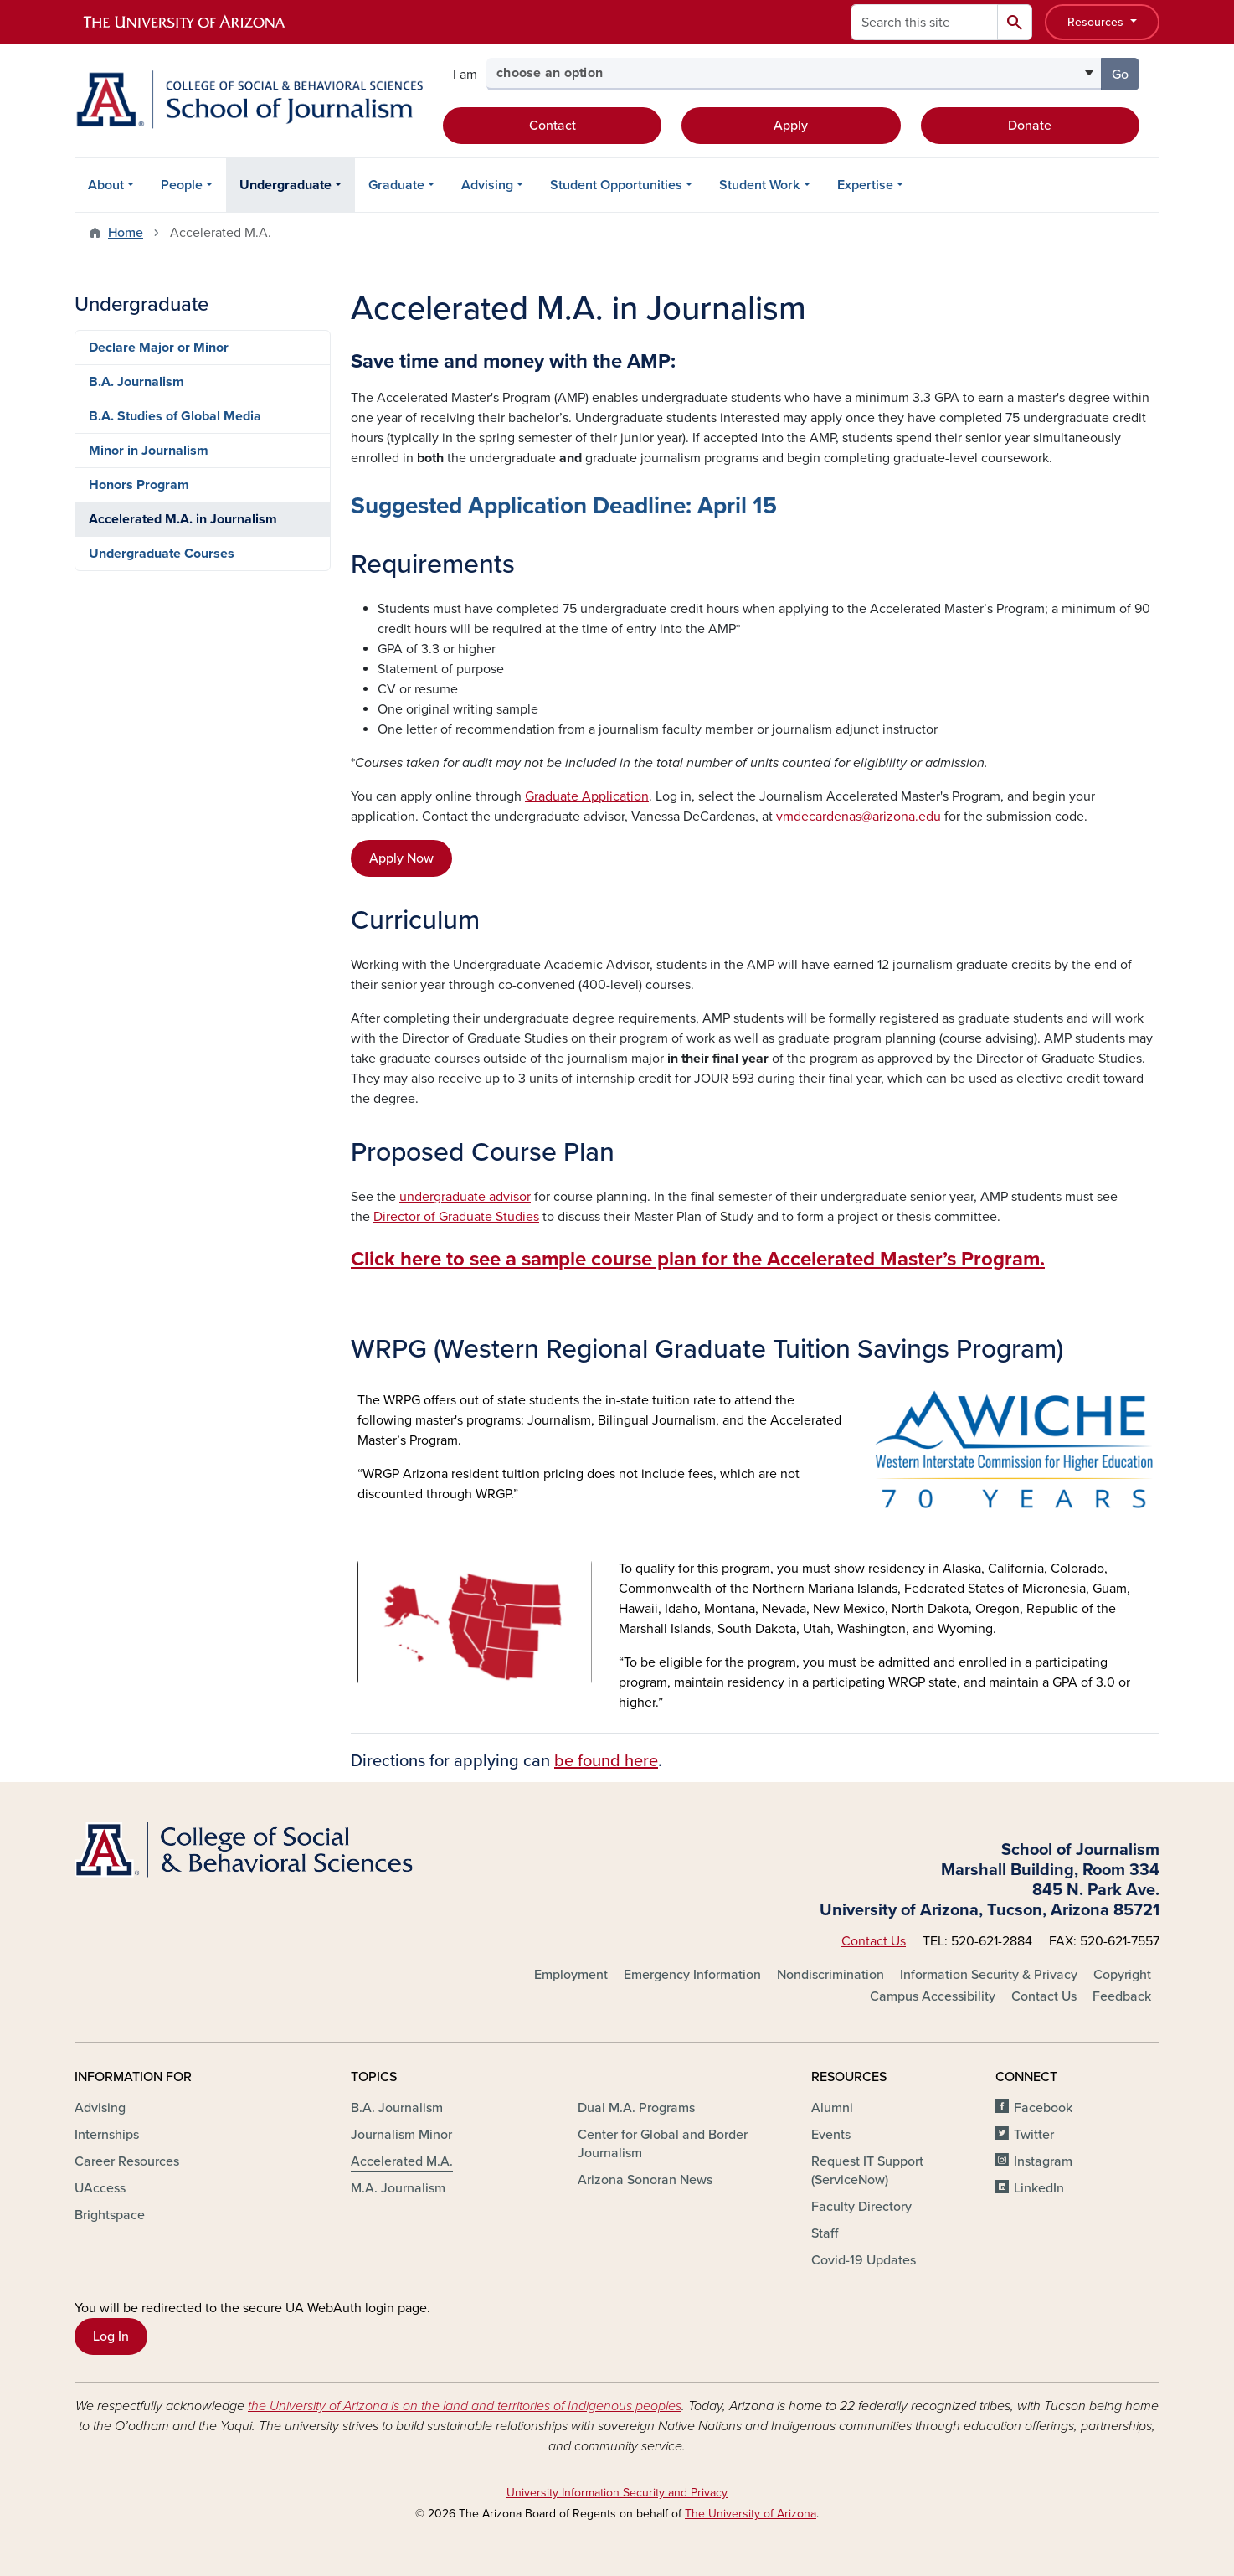 This screenshot has width=1234, height=2576. I want to click on Advising, so click(487, 185).